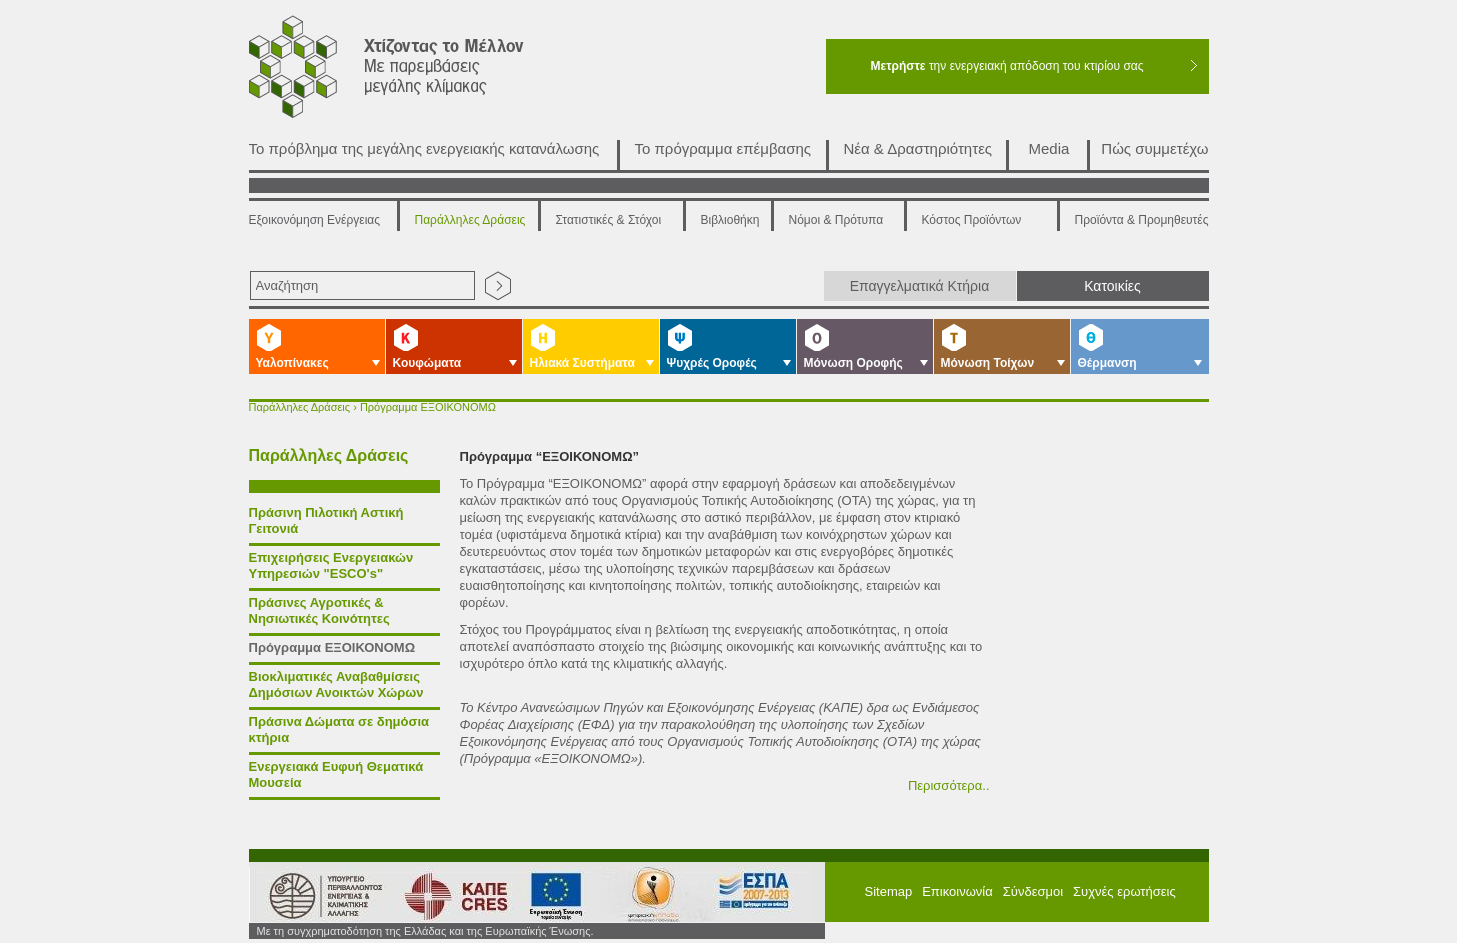 The width and height of the screenshot is (1457, 943). I want to click on Πώς συμμετέχω, so click(1154, 148).